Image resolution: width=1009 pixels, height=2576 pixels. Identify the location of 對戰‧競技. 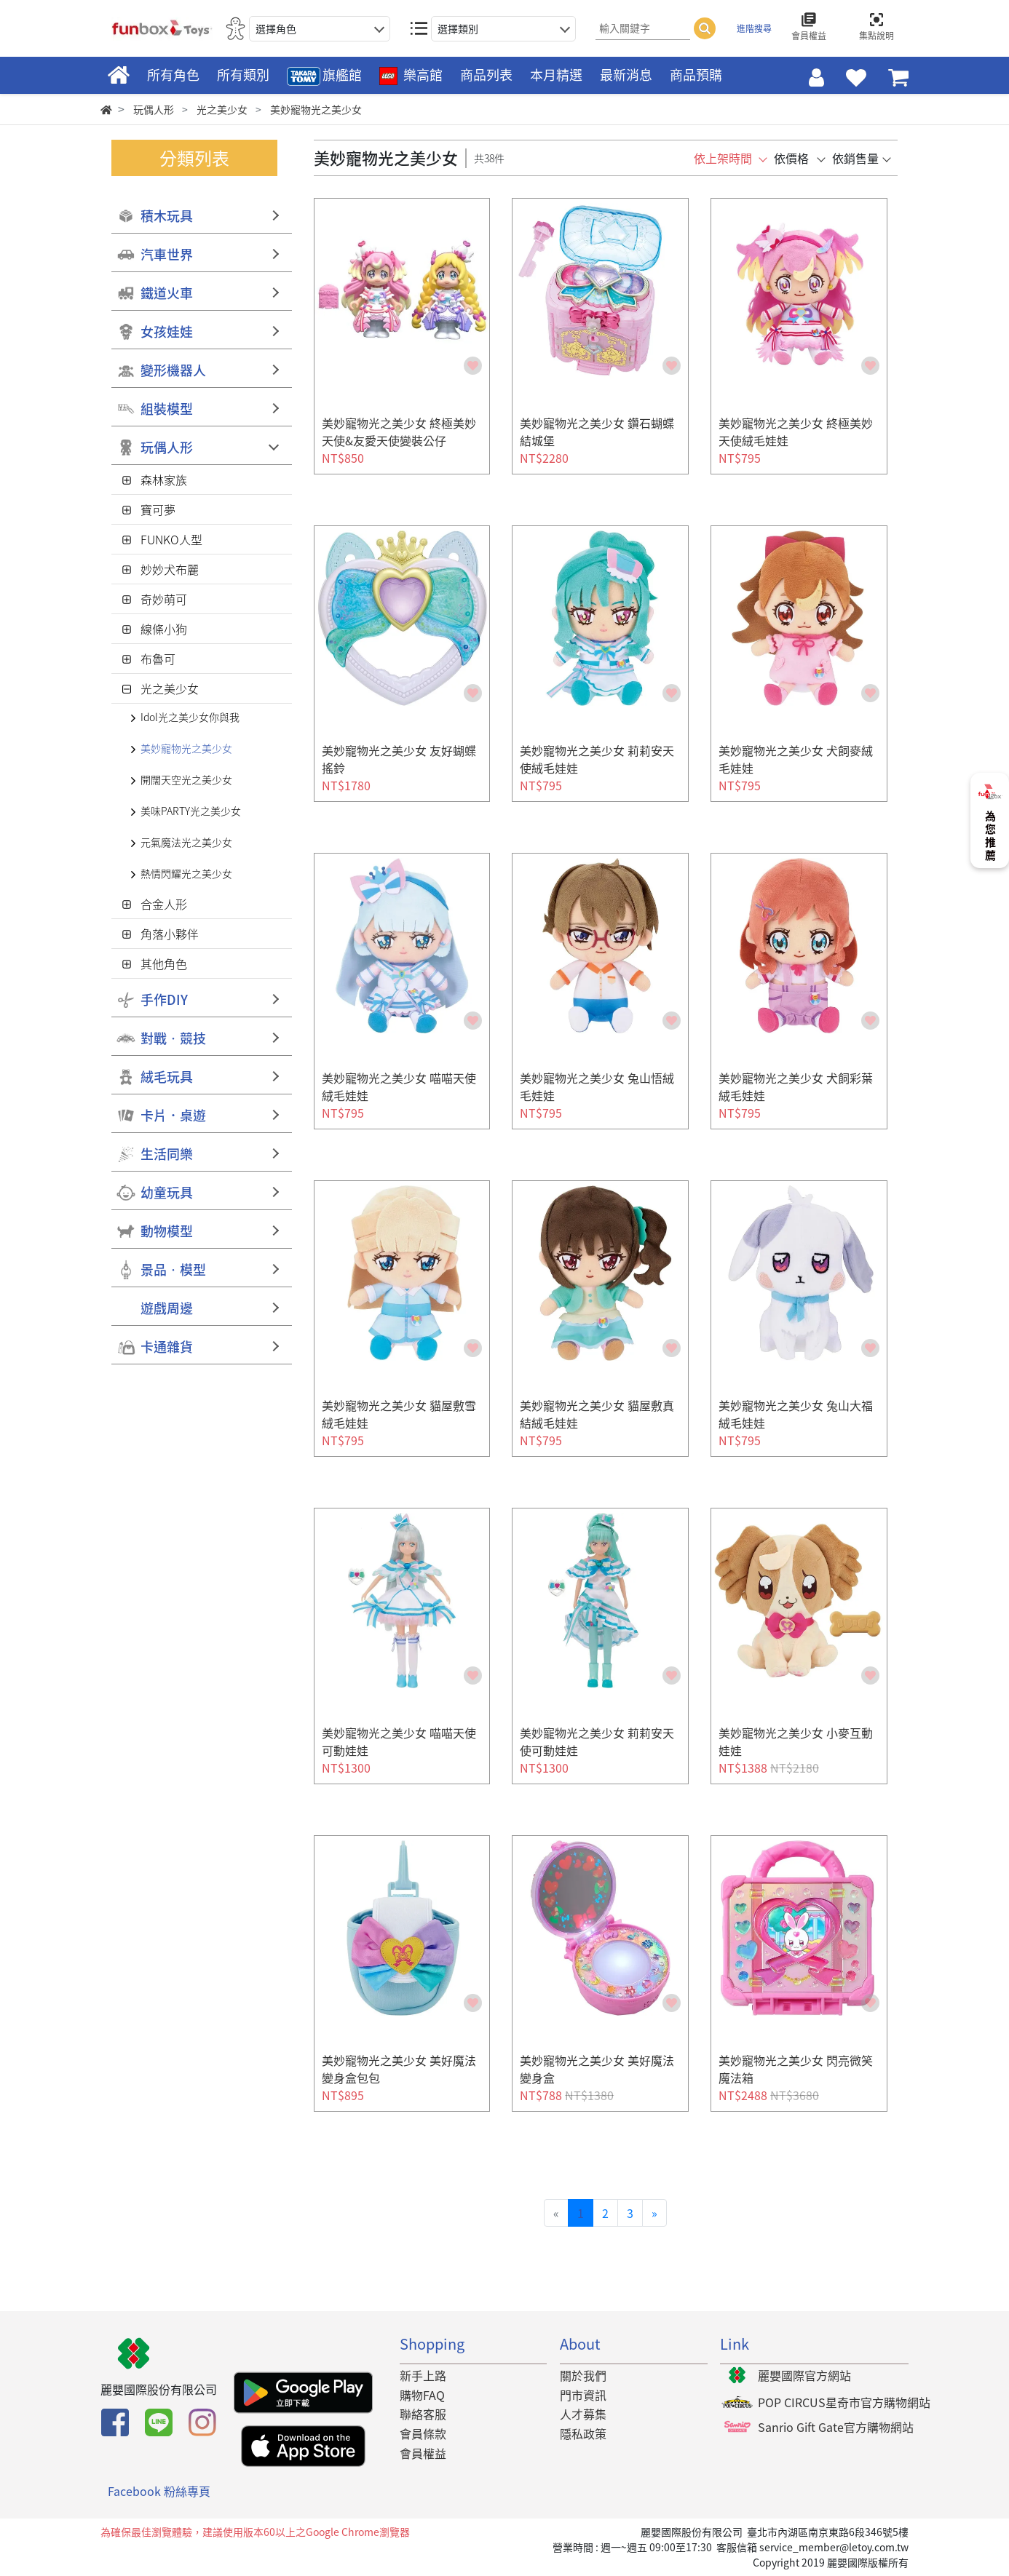
(173, 1038).